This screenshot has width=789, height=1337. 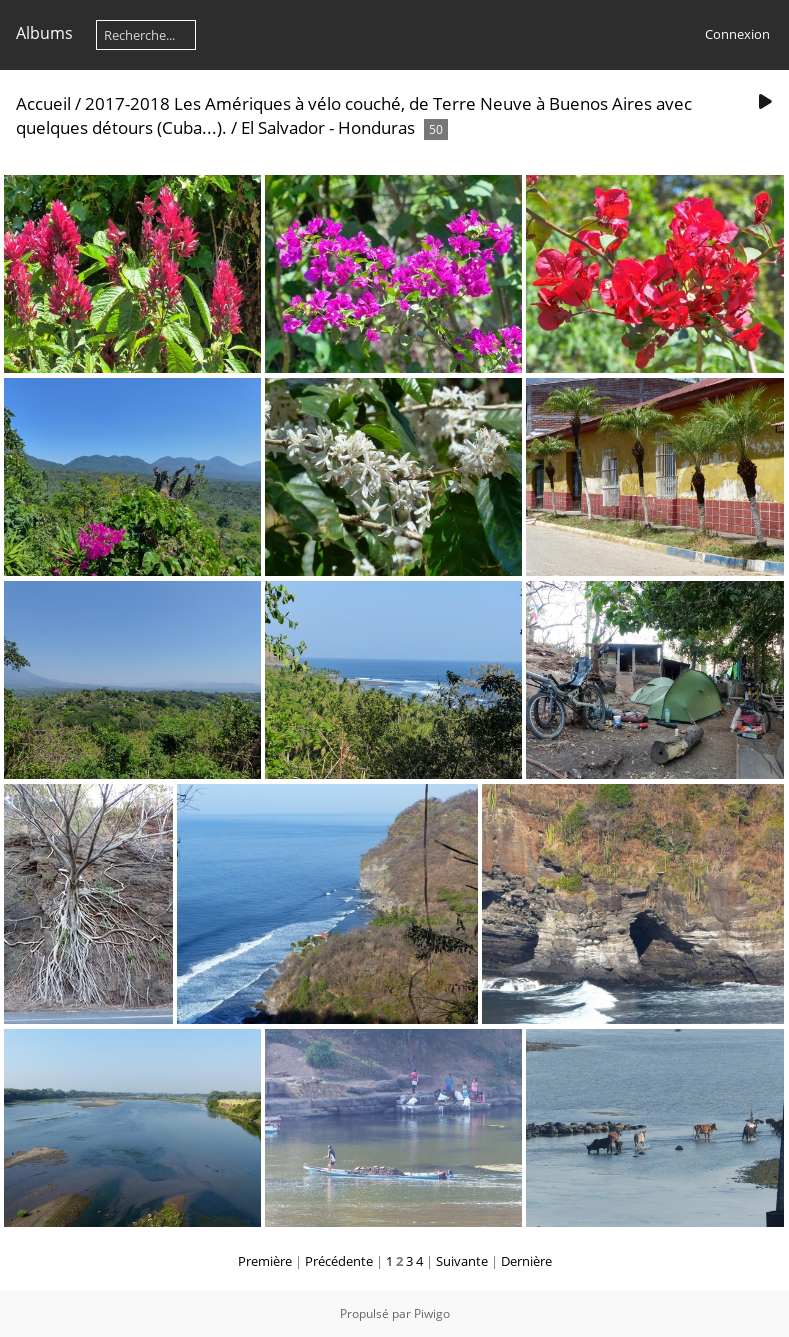 I want to click on Dernière, so click(x=526, y=1261).